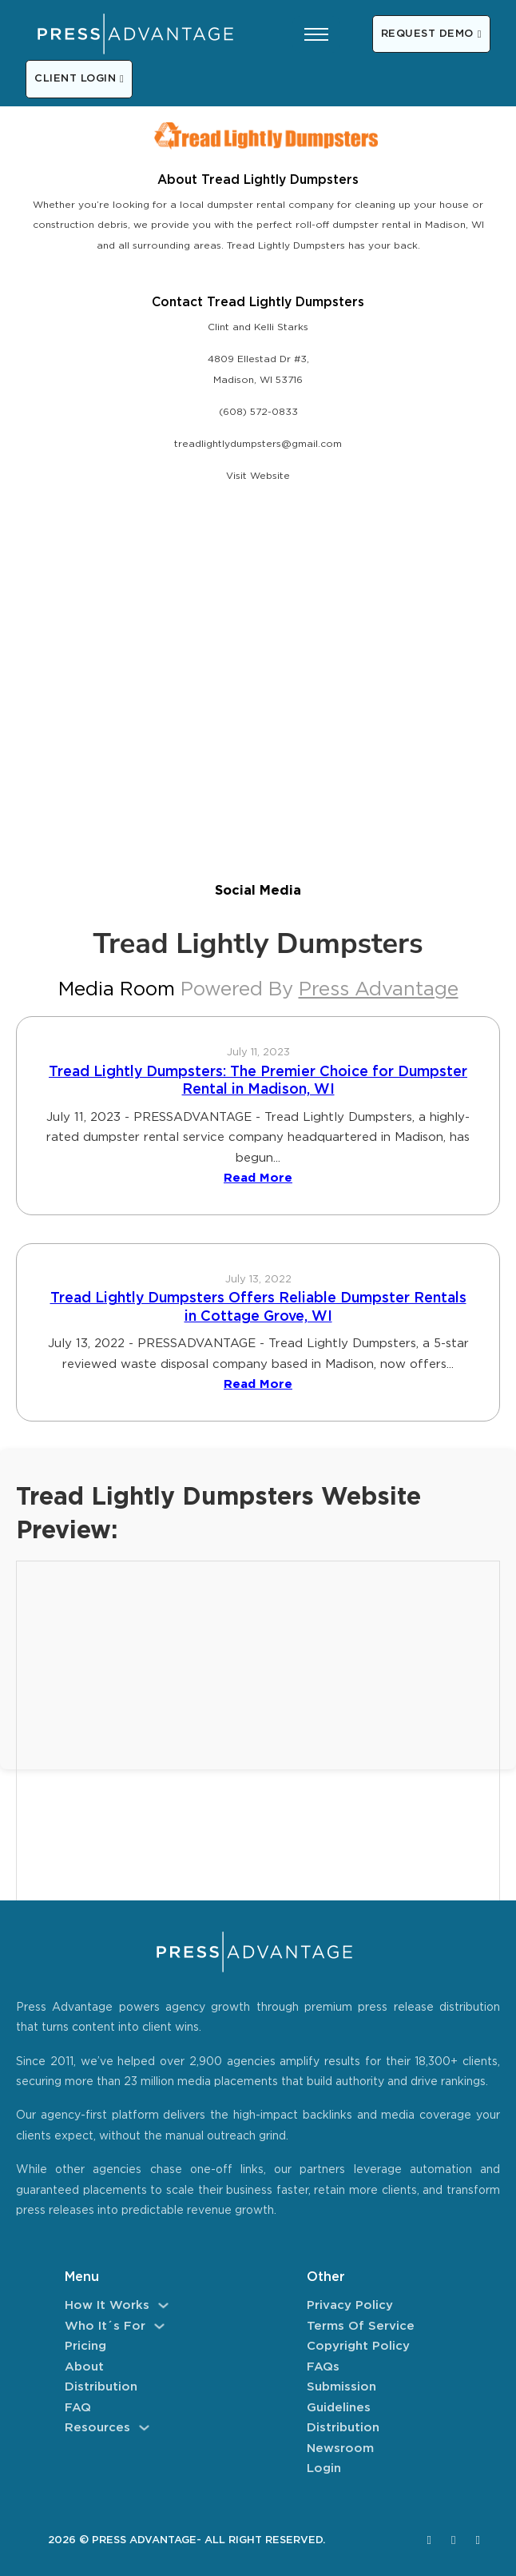 The width and height of the screenshot is (516, 2576). Describe the element at coordinates (378, 990) in the screenshot. I see `Press Advantage` at that location.